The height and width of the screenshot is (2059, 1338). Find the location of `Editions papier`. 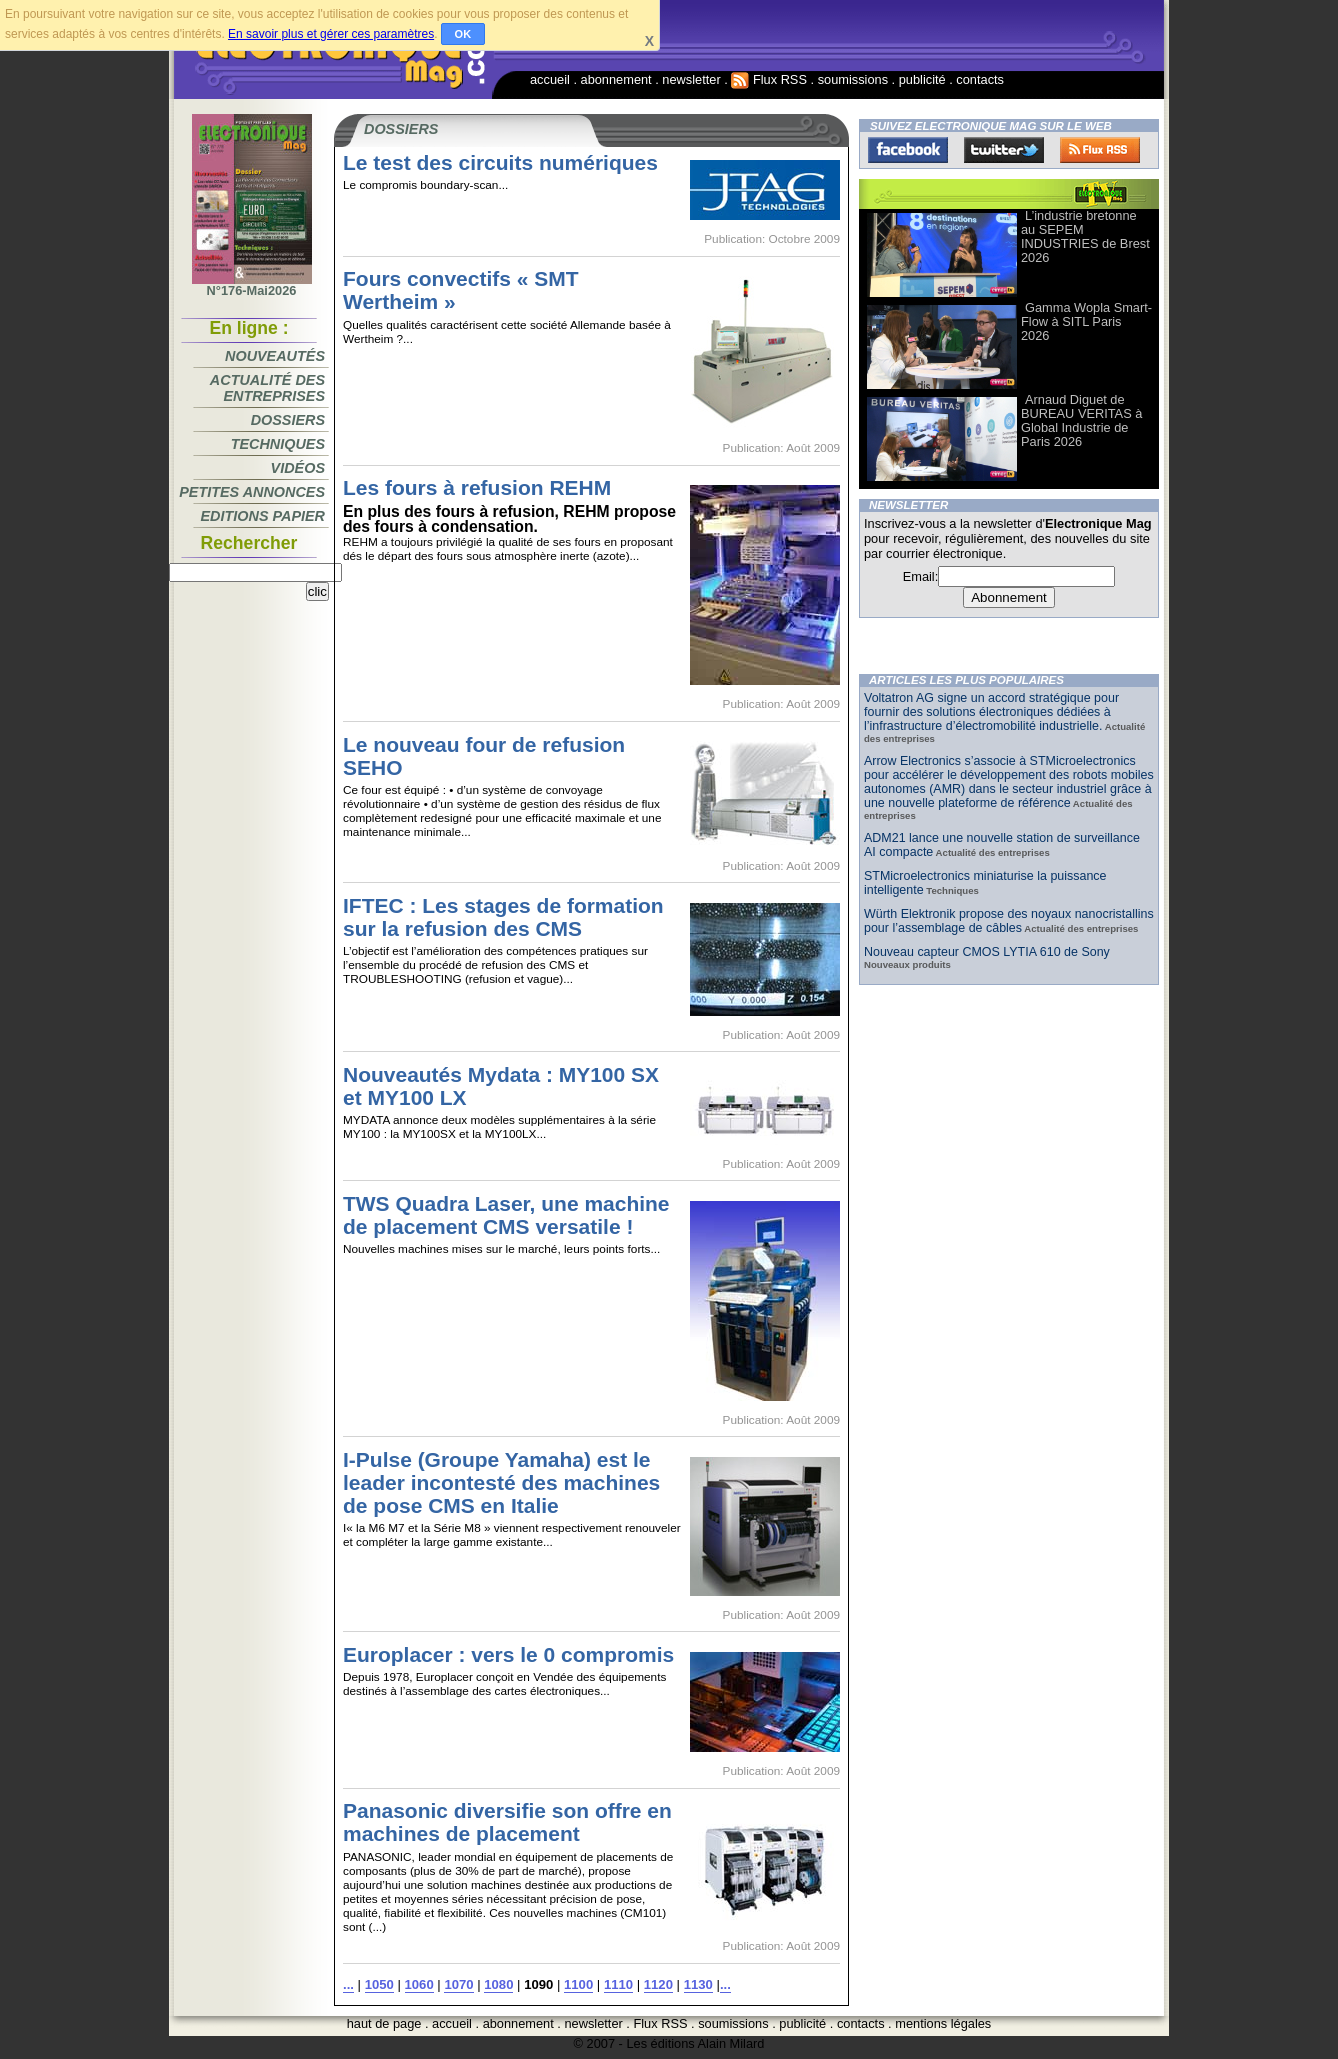

Editions papier is located at coordinates (263, 516).